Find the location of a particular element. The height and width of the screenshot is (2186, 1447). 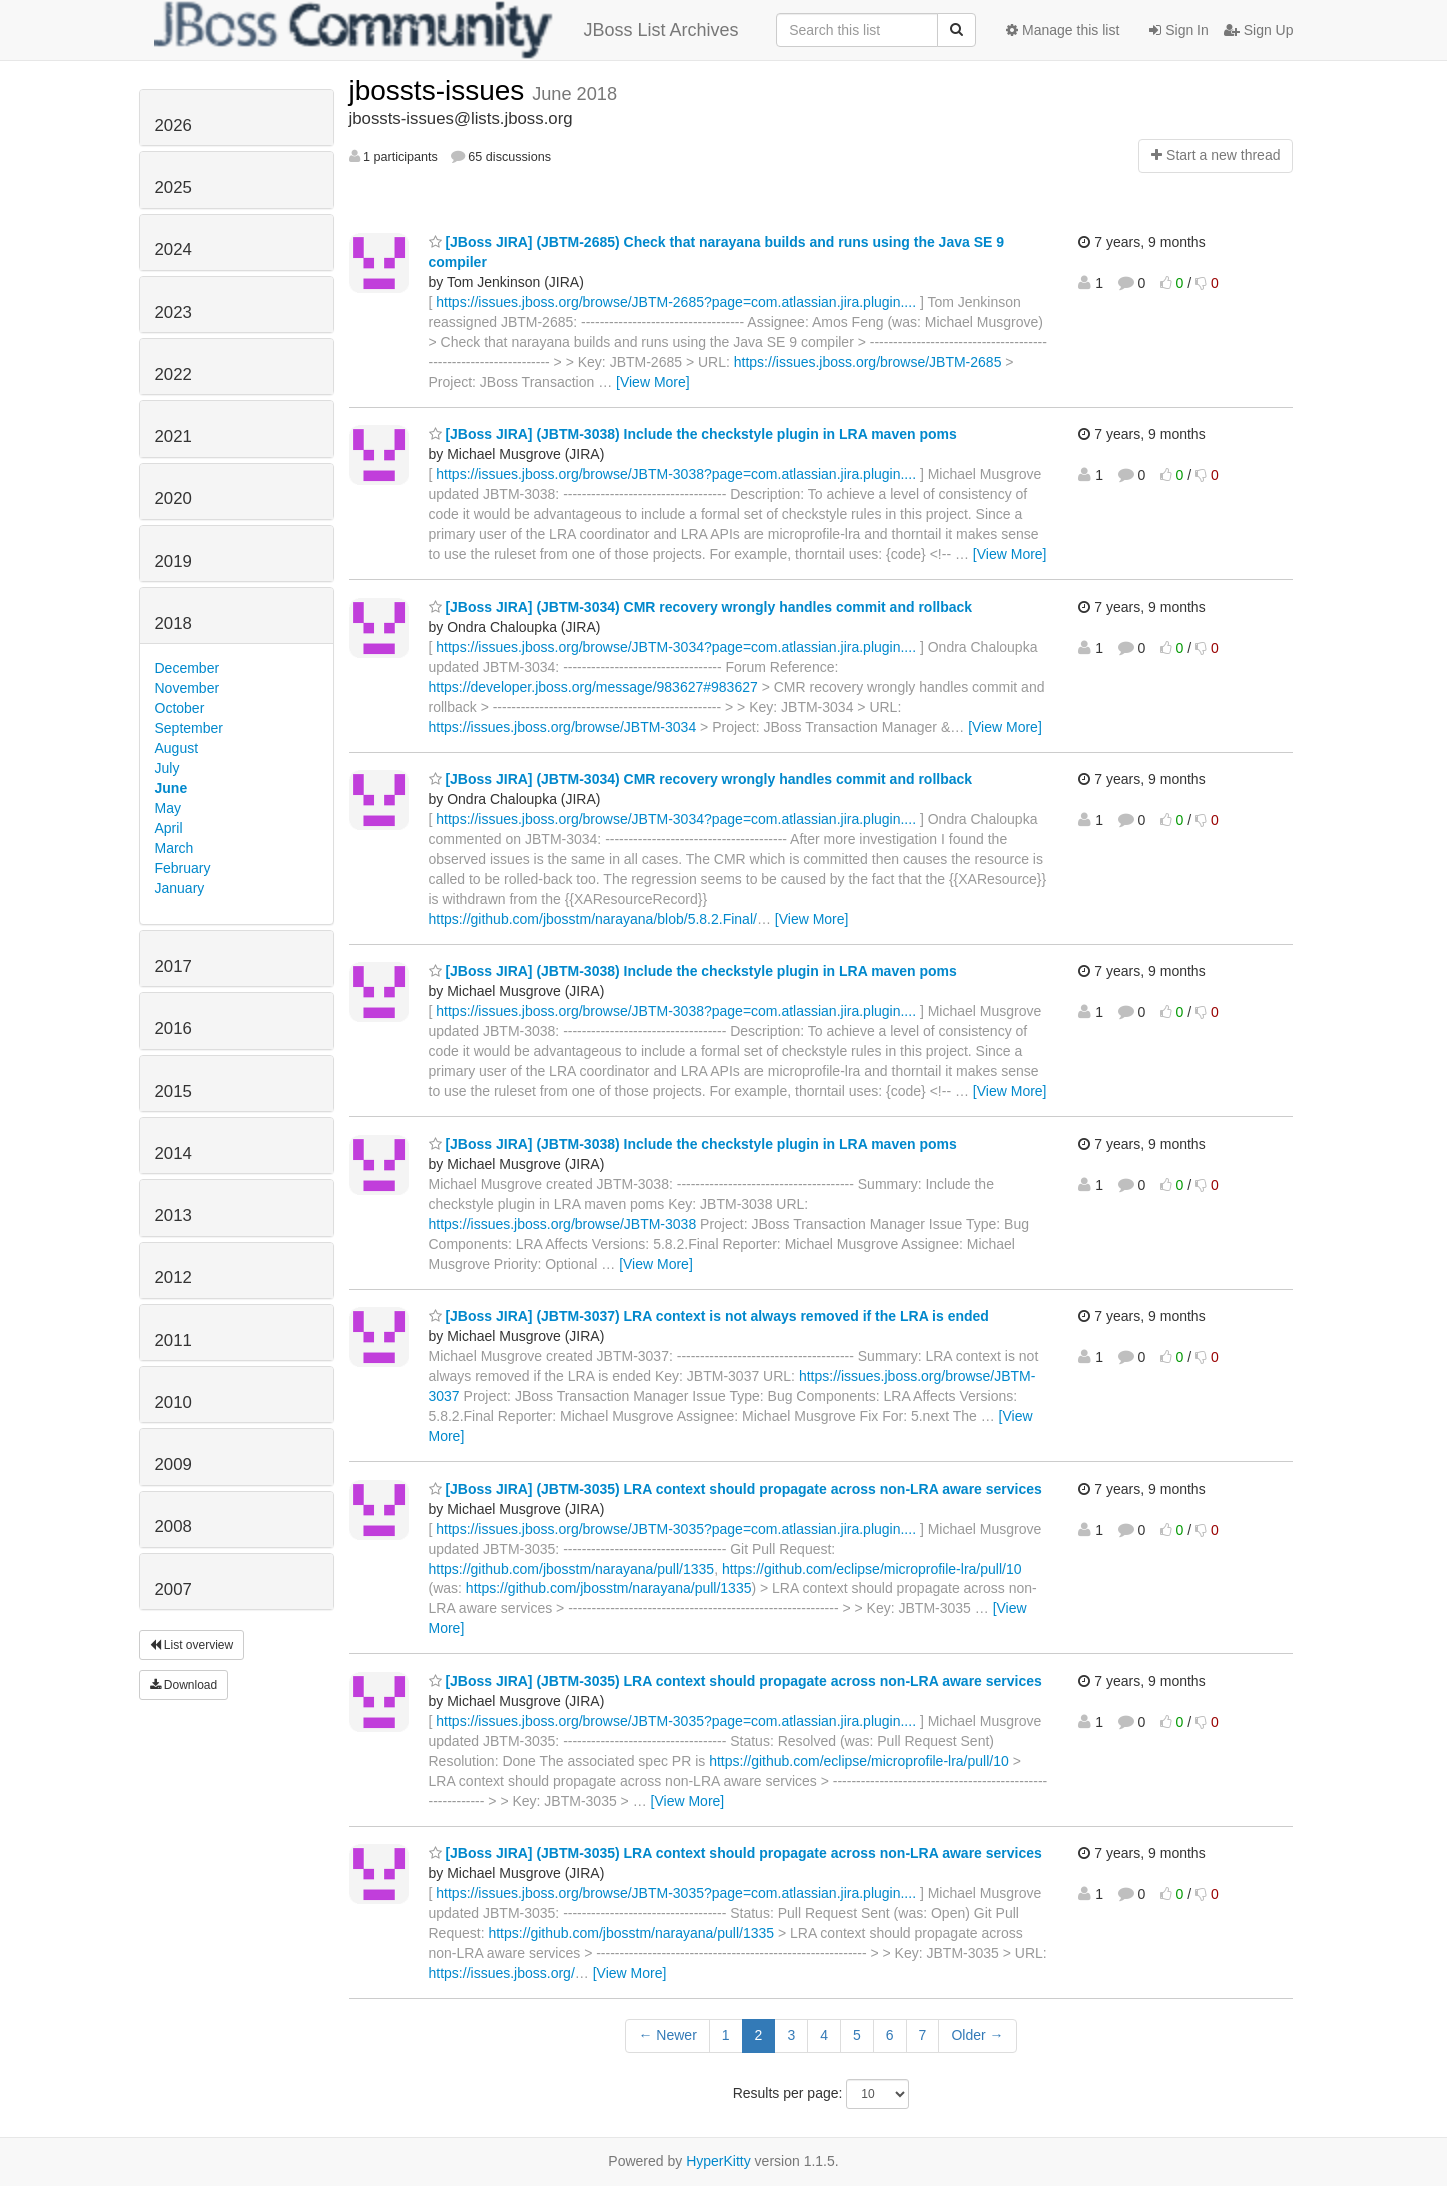

2021 is located at coordinates (173, 436).